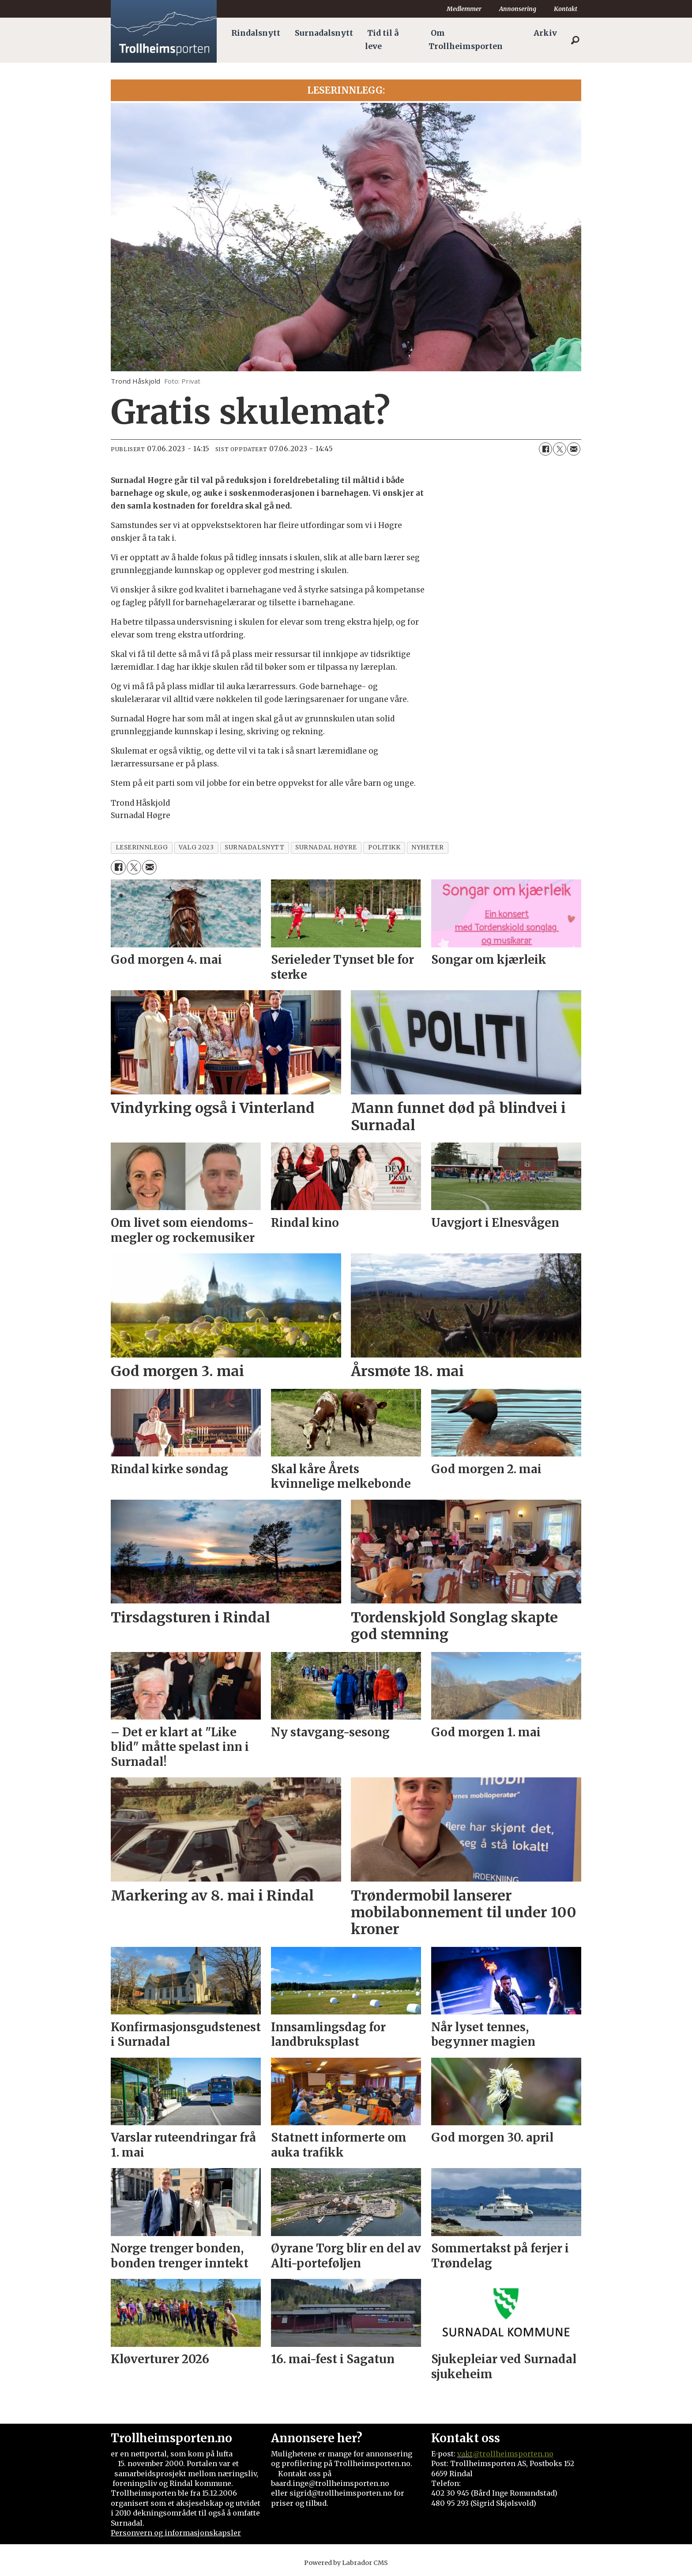 The image size is (692, 2576). Describe the element at coordinates (565, 9) in the screenshot. I see `Kontakt` at that location.